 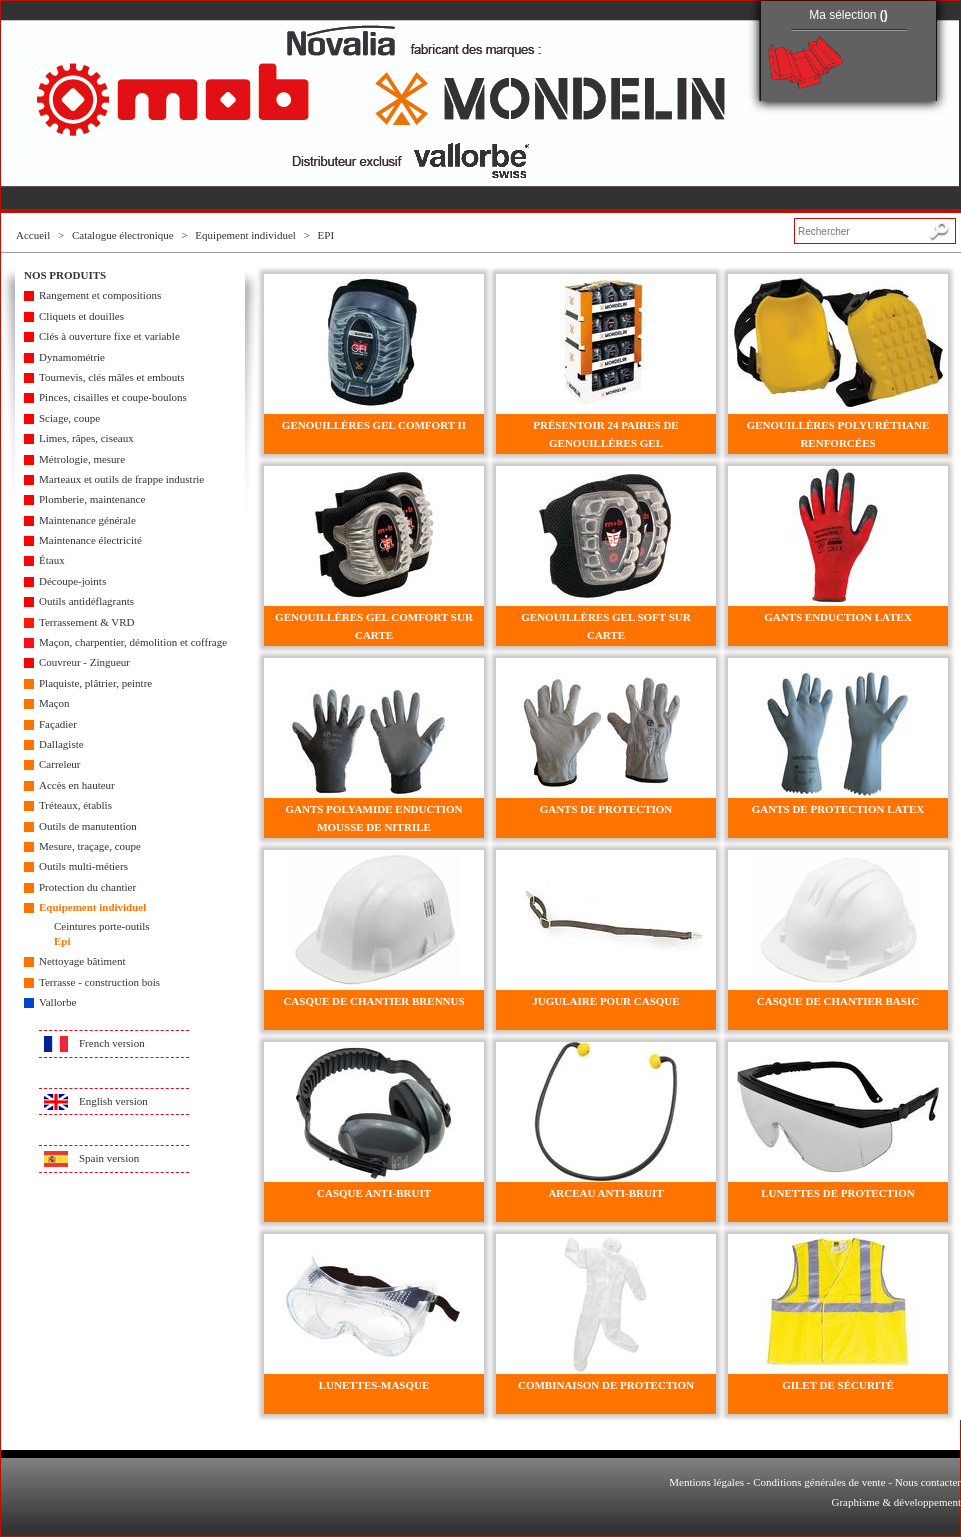 What do you see at coordinates (87, 887) in the screenshot?
I see `Protection du chantier` at bounding box center [87, 887].